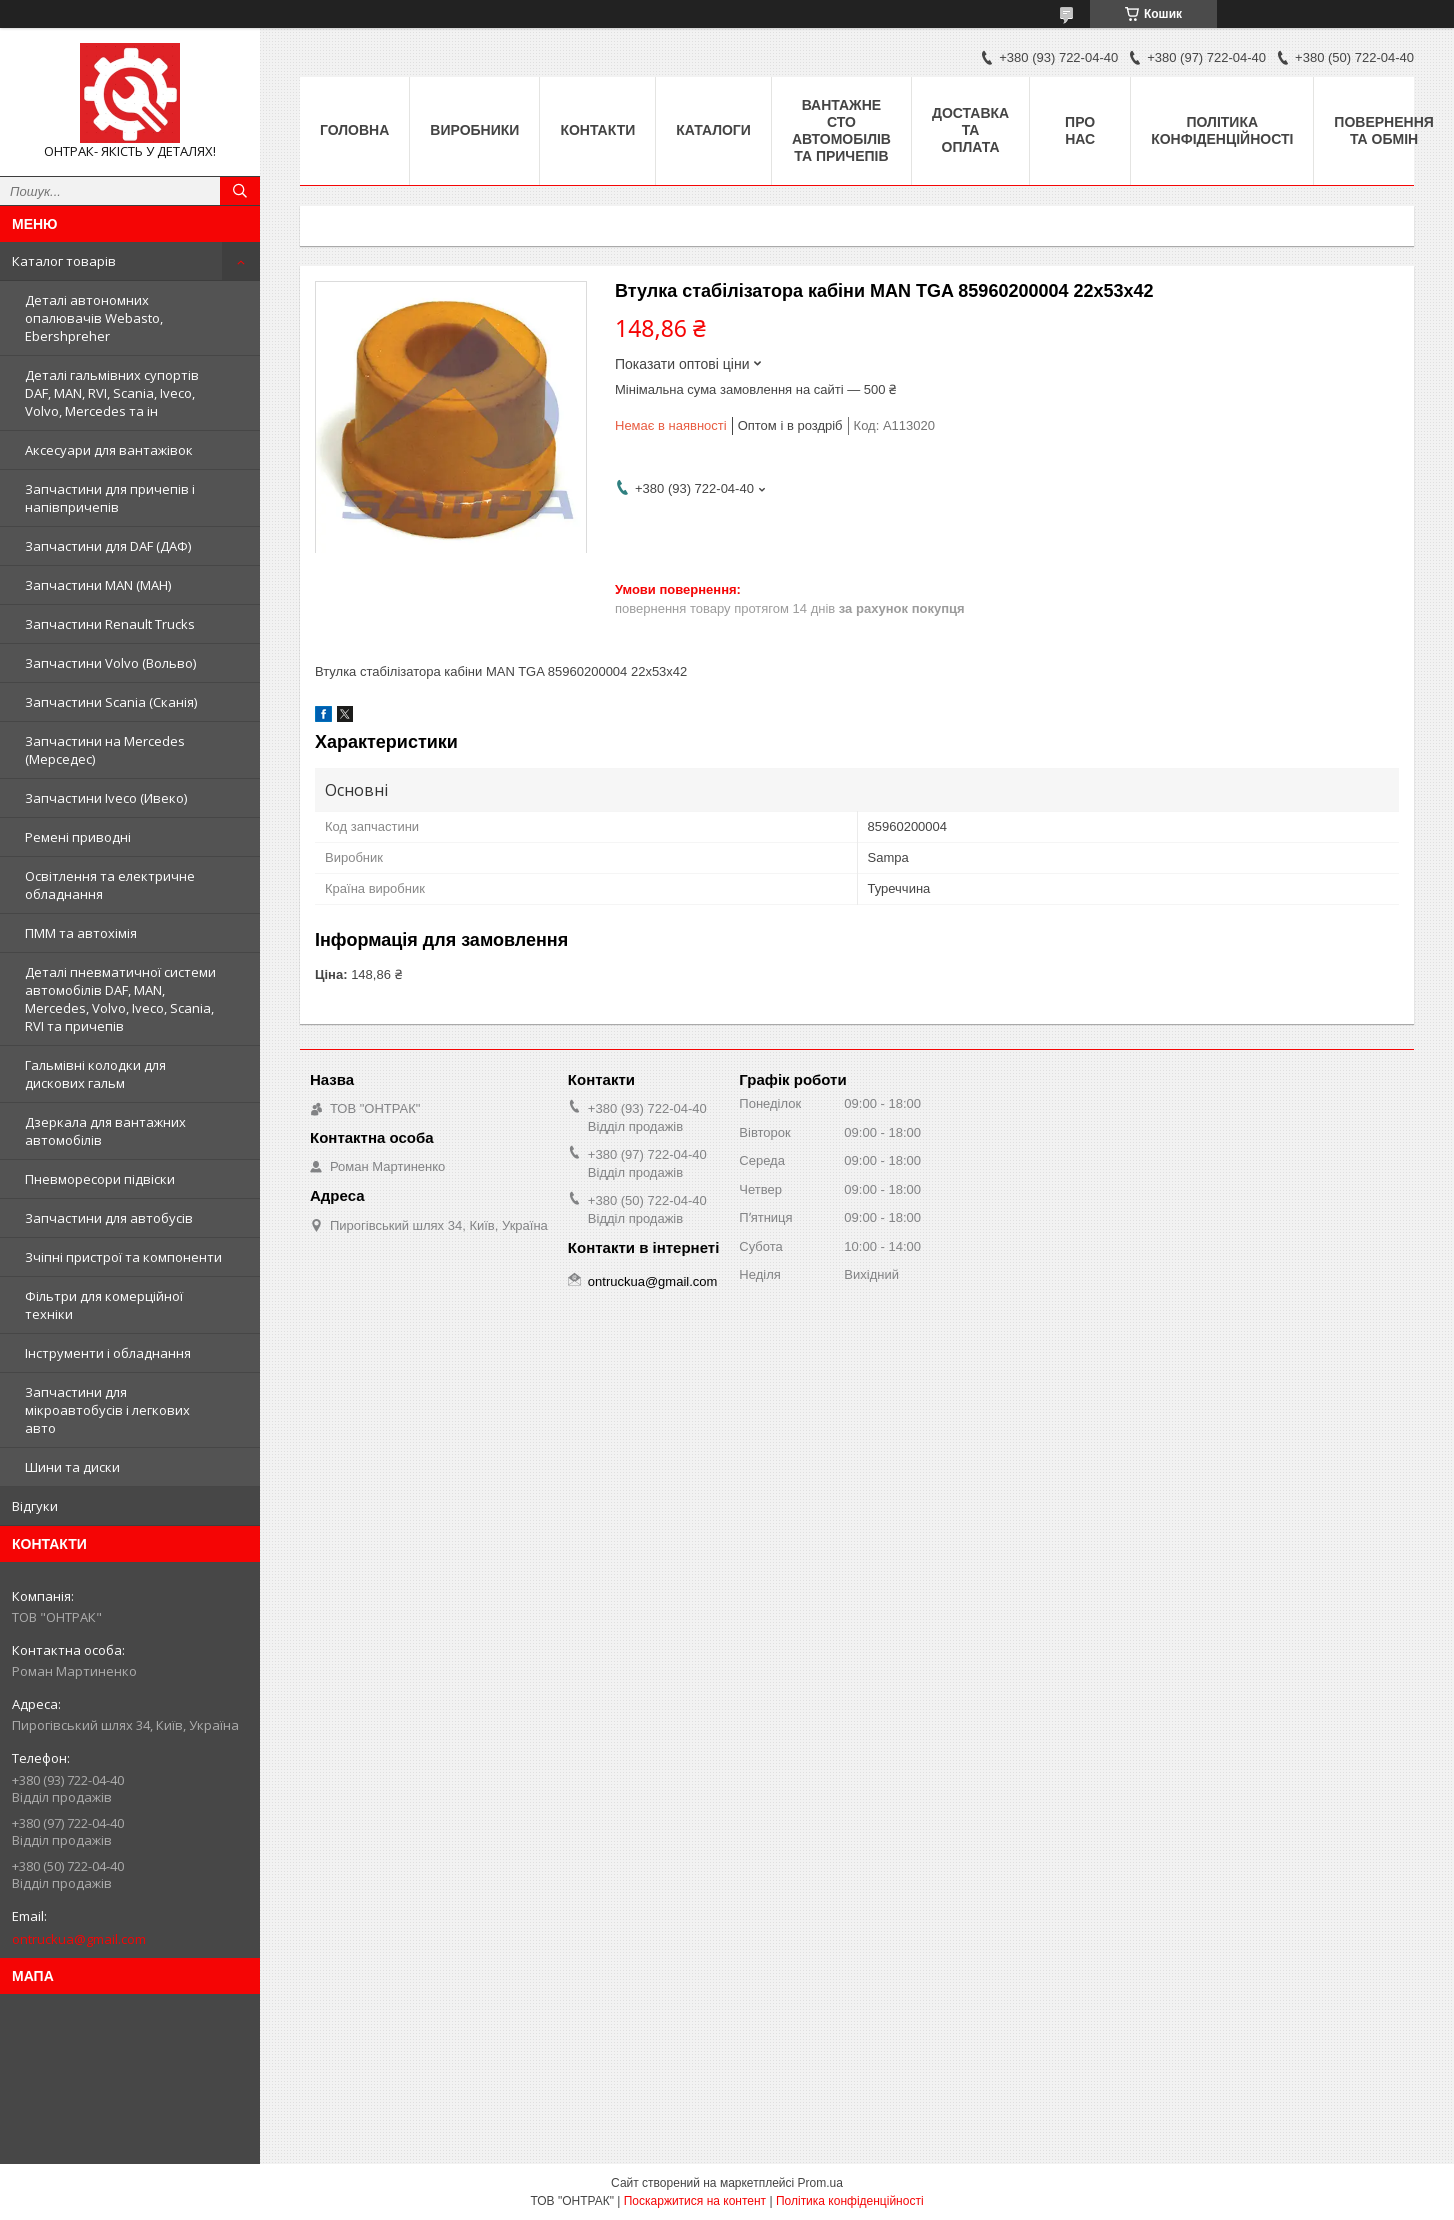 The height and width of the screenshot is (2220, 1454). I want to click on Відгуки, so click(35, 1506).